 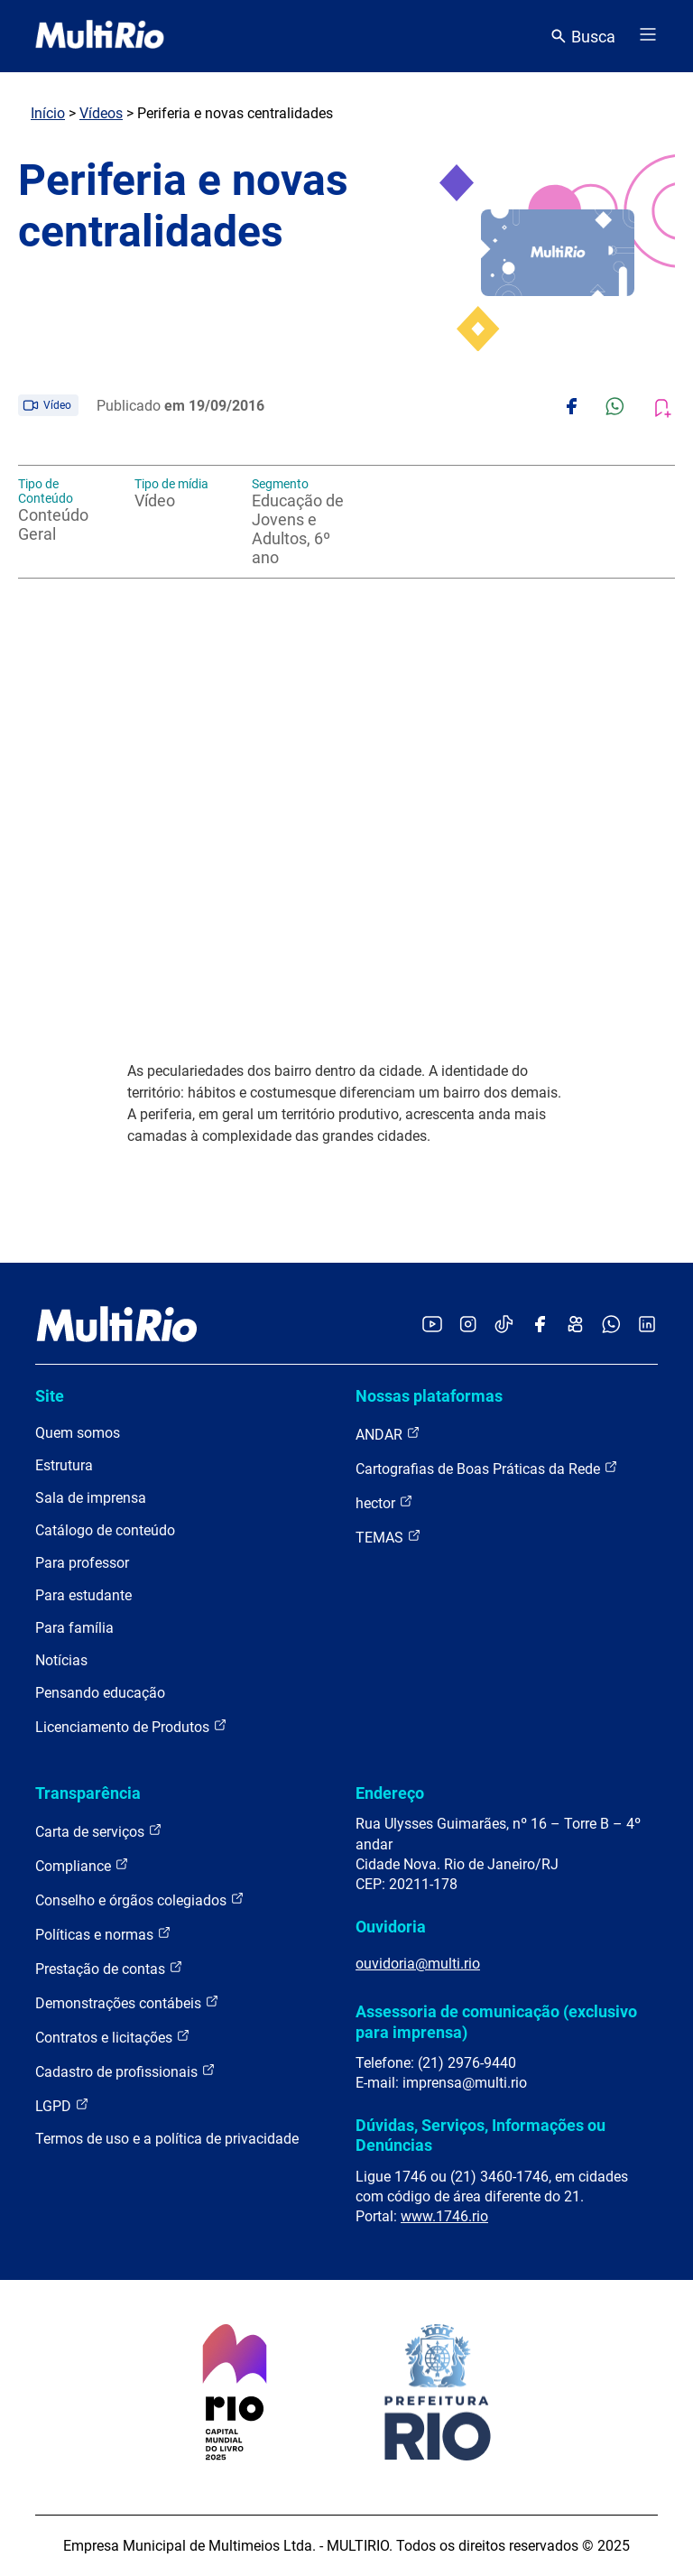 I want to click on Compliance, so click(x=82, y=1865).